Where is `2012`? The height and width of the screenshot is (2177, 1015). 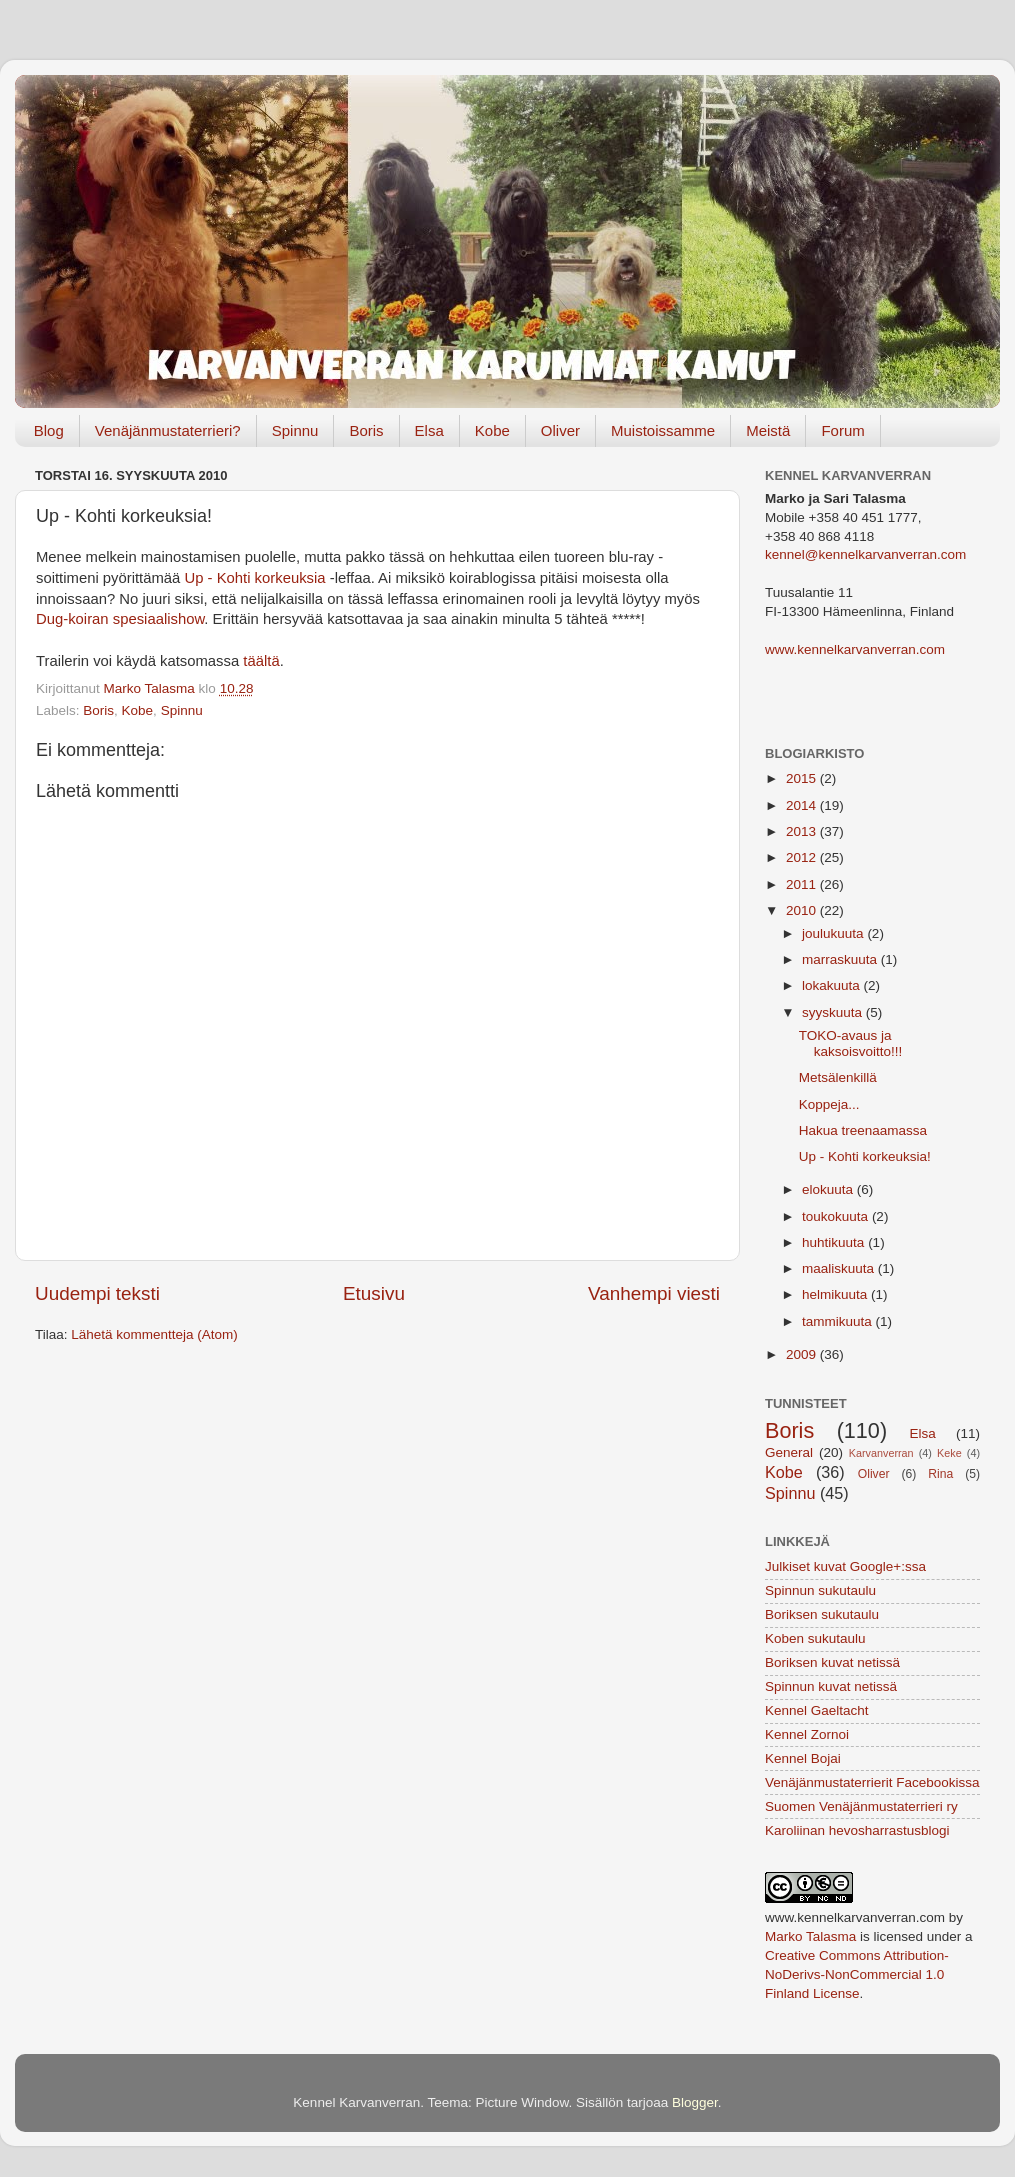 2012 is located at coordinates (803, 857).